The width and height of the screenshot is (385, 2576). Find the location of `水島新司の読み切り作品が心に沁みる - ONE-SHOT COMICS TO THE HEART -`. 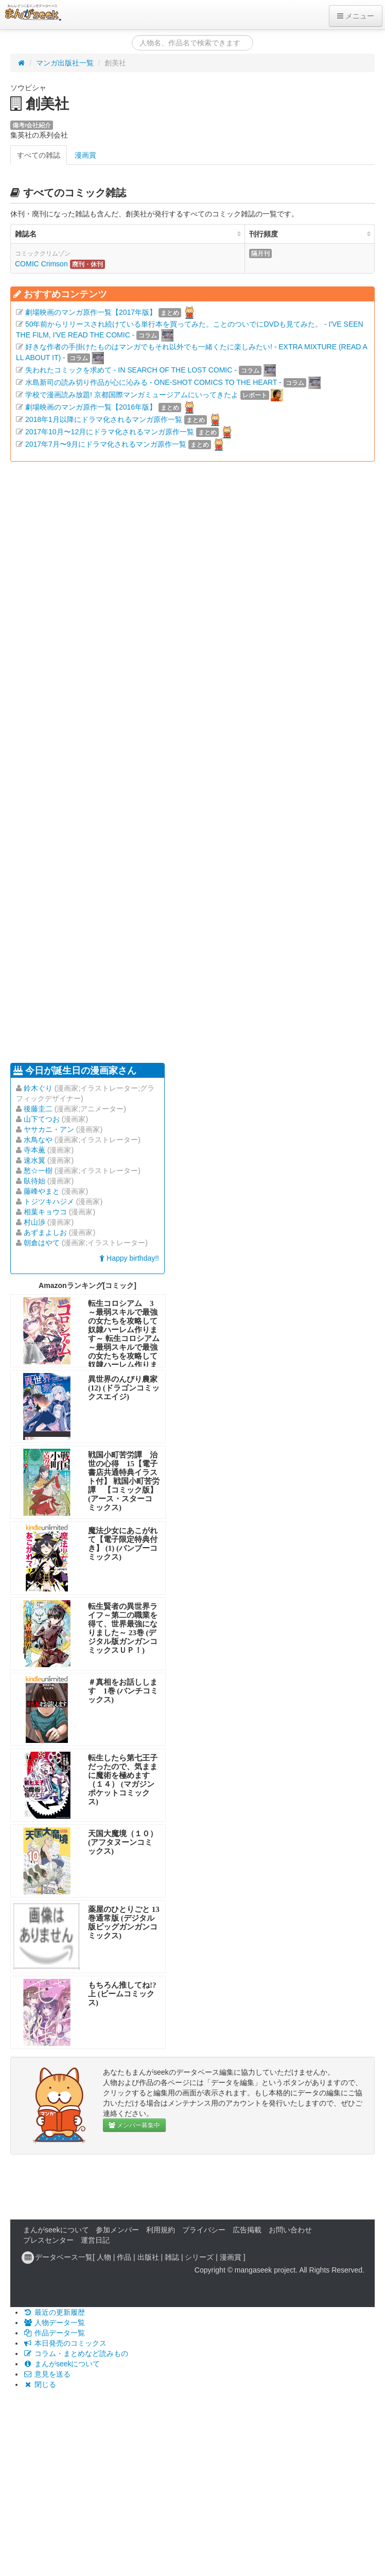

水島新司の読み切り作品が心に沁みる - ONE-SHOT COMICS TO THE HEART - is located at coordinates (153, 382).